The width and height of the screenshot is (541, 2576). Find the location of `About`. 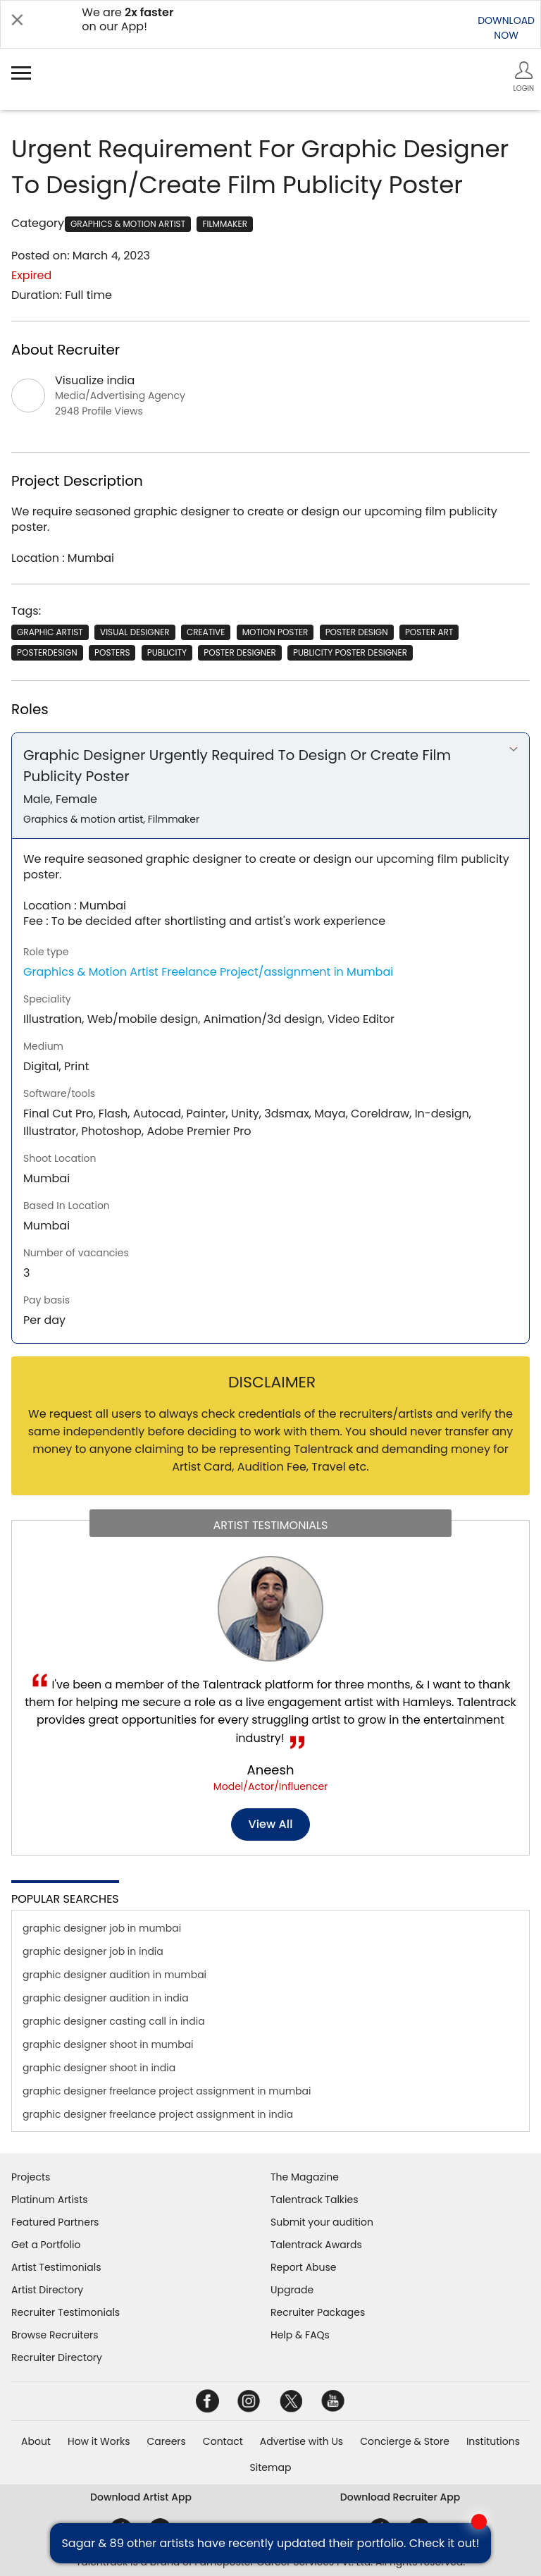

About is located at coordinates (36, 2441).